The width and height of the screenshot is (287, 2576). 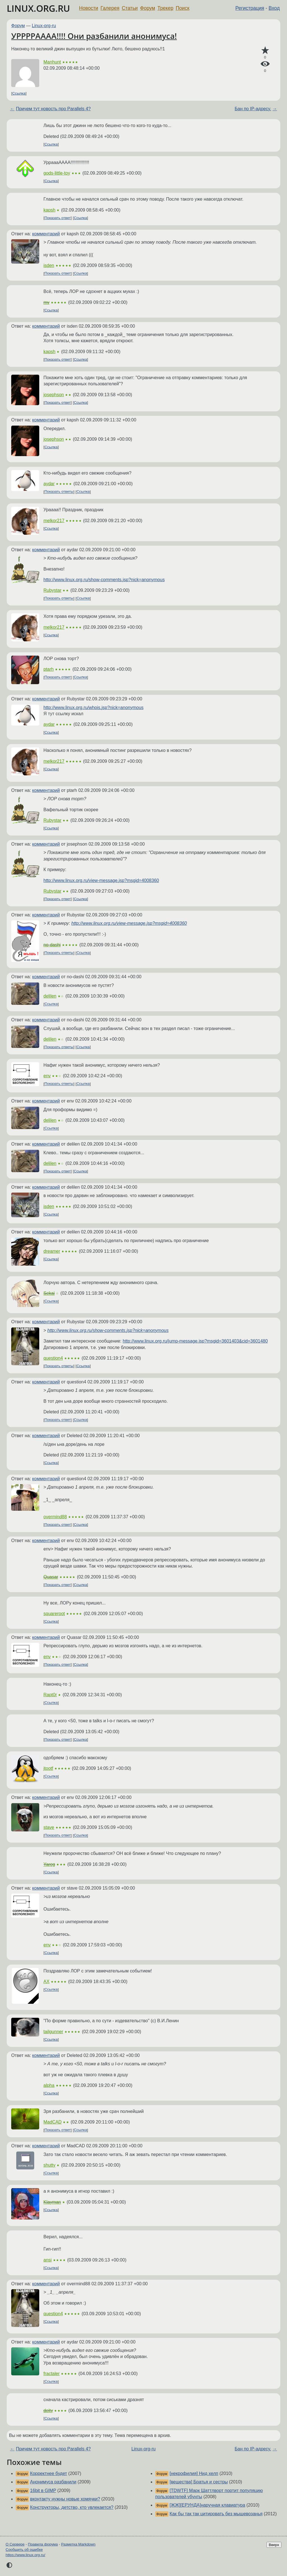 What do you see at coordinates (43, 2544) in the screenshot?
I see `Правила форума` at bounding box center [43, 2544].